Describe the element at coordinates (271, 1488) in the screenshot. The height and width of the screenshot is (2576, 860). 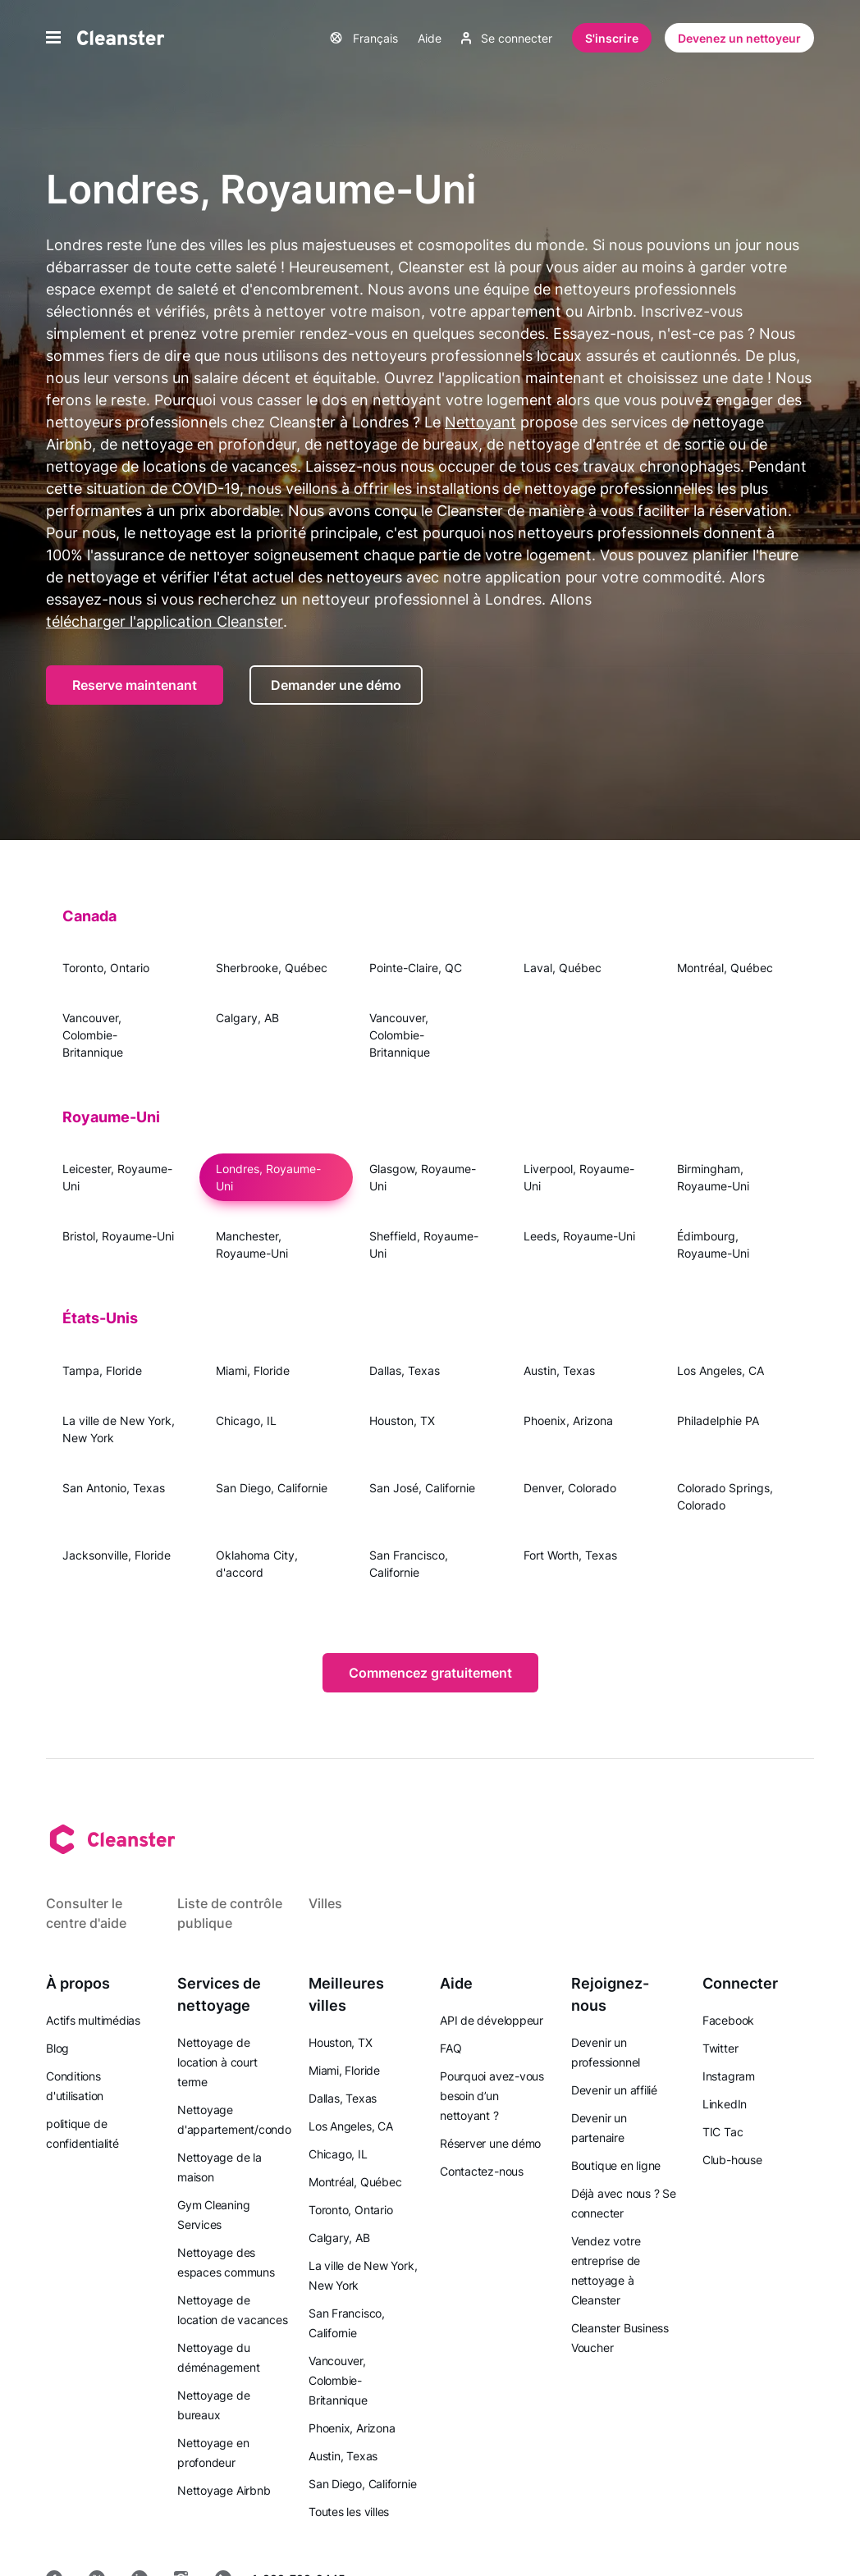
I see `San Diego, Californie` at that location.